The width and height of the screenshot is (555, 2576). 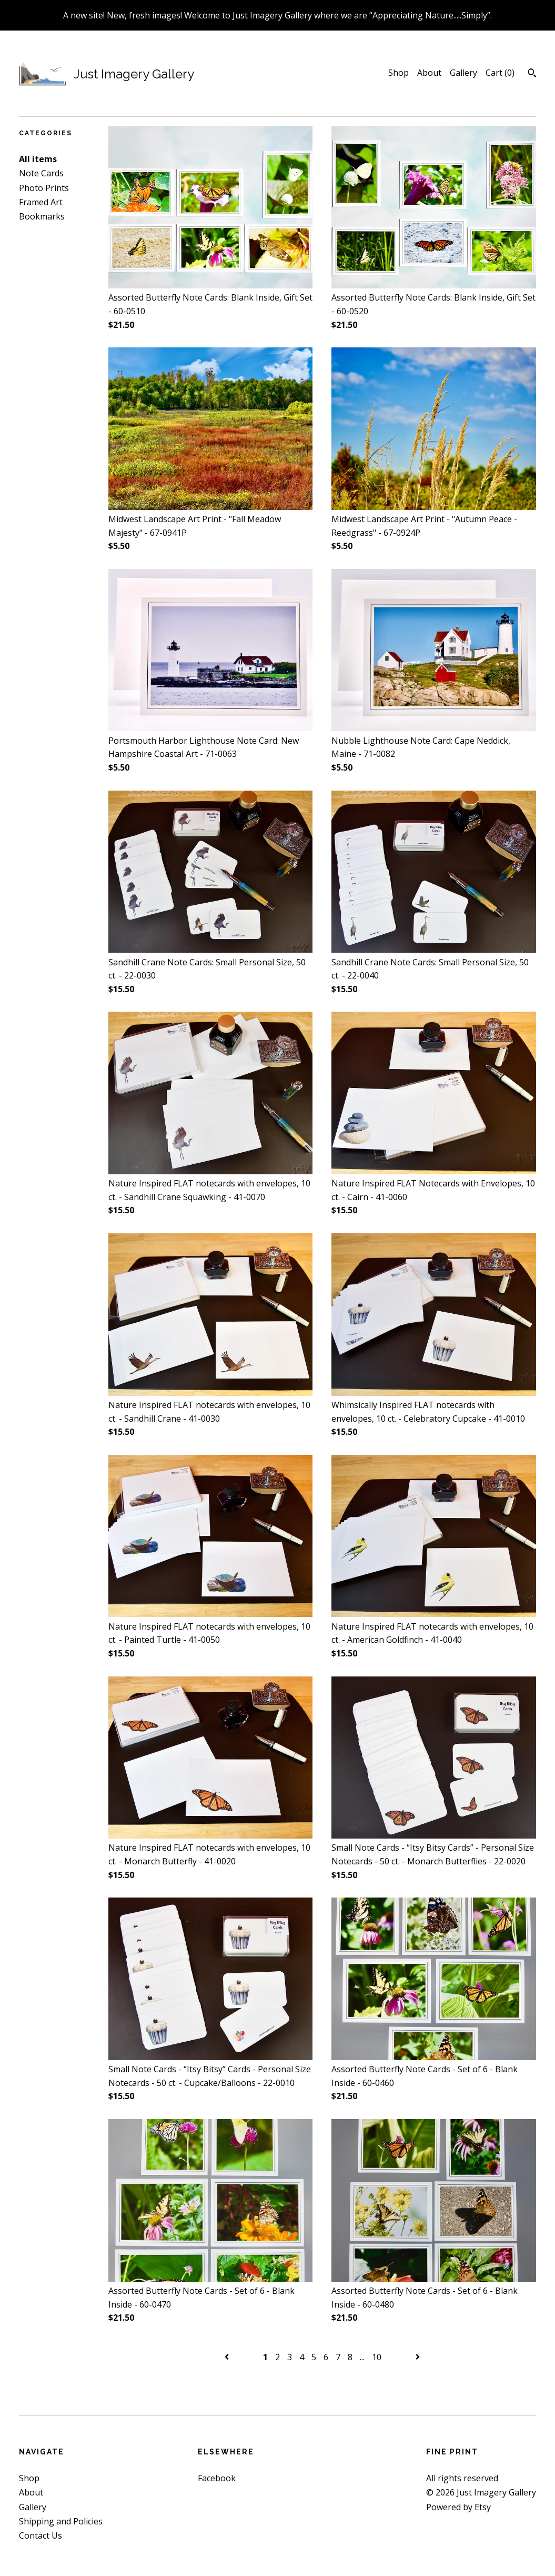 What do you see at coordinates (429, 72) in the screenshot?
I see `About` at bounding box center [429, 72].